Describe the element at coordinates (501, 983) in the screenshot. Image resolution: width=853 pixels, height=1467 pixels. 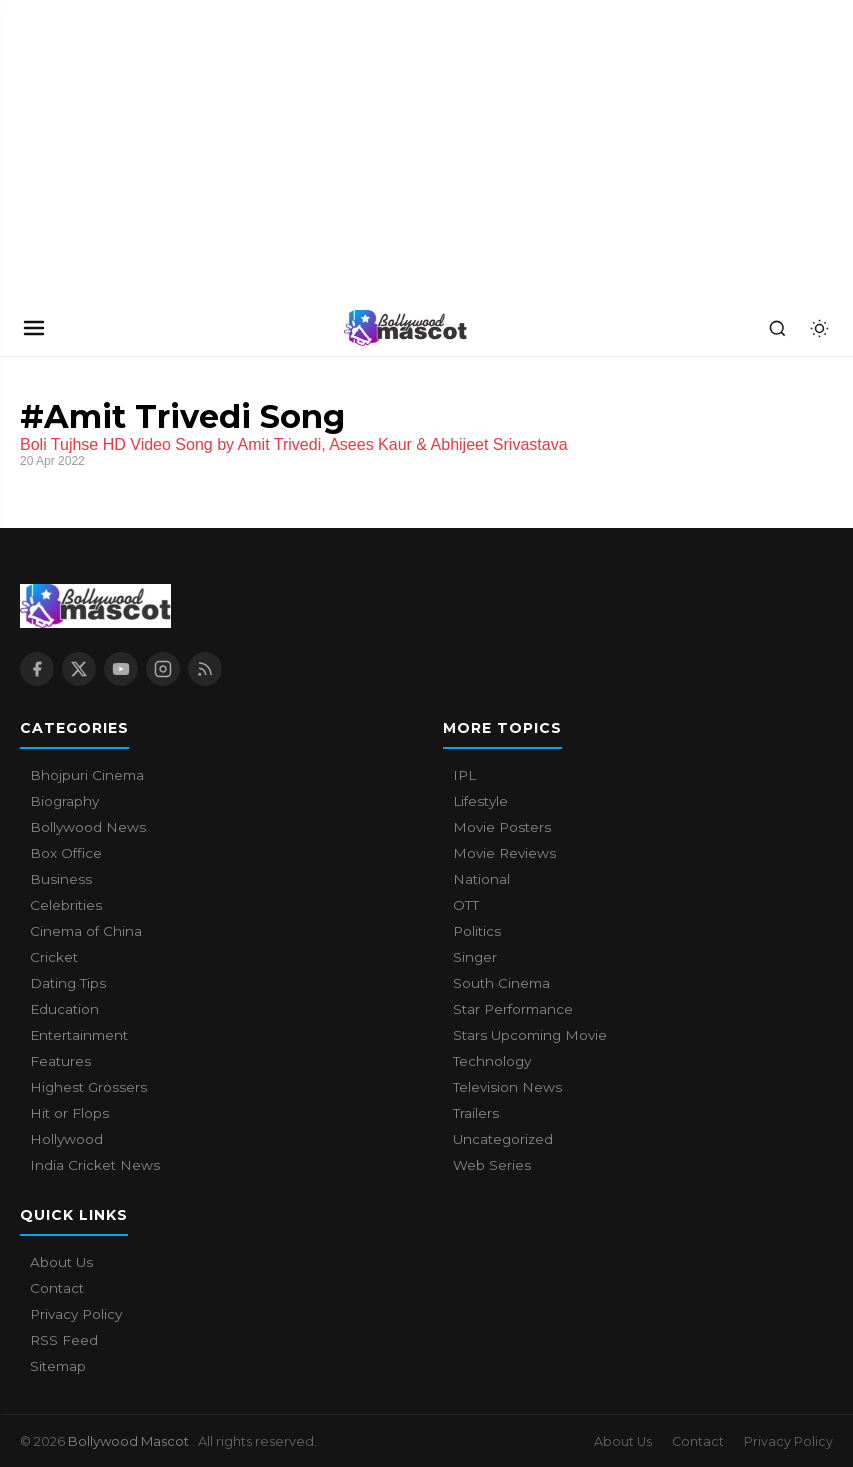
I see `South Cinema` at that location.